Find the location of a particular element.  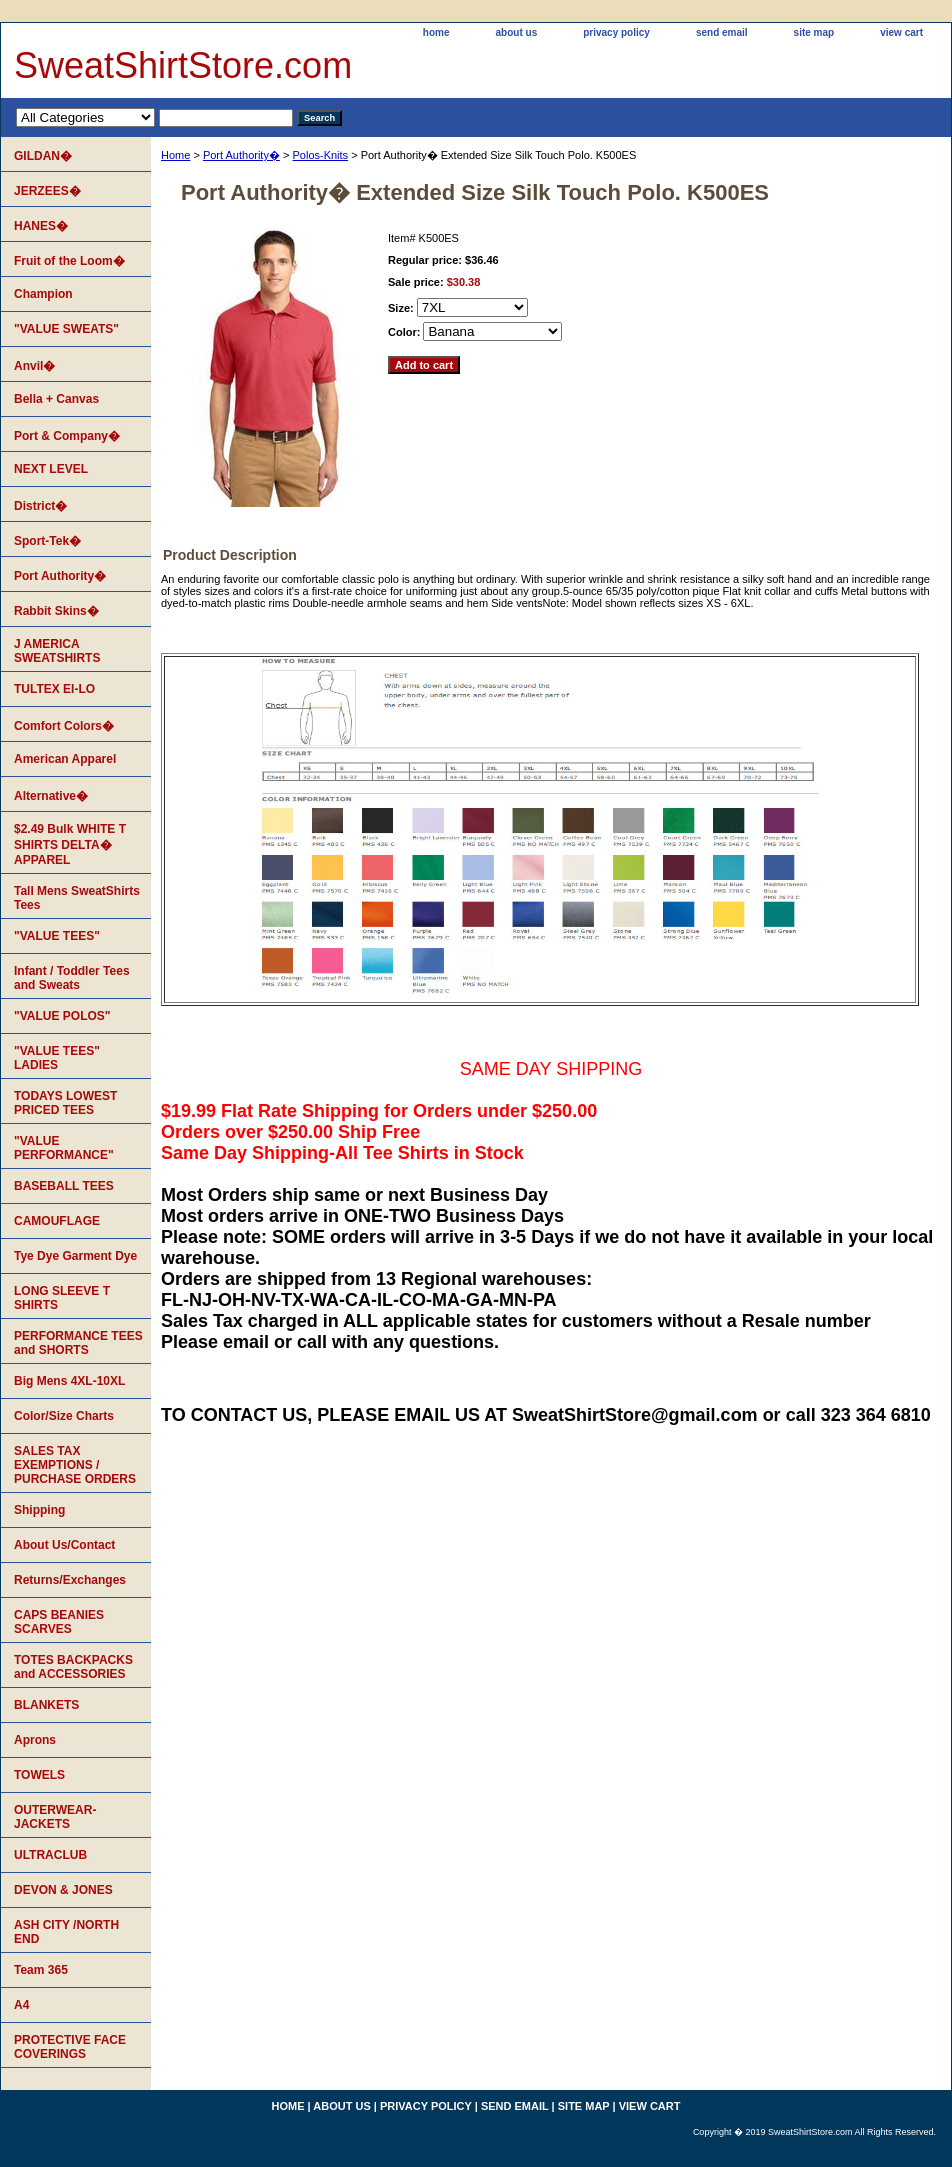

DEVON & JONES is located at coordinates (63, 1890).